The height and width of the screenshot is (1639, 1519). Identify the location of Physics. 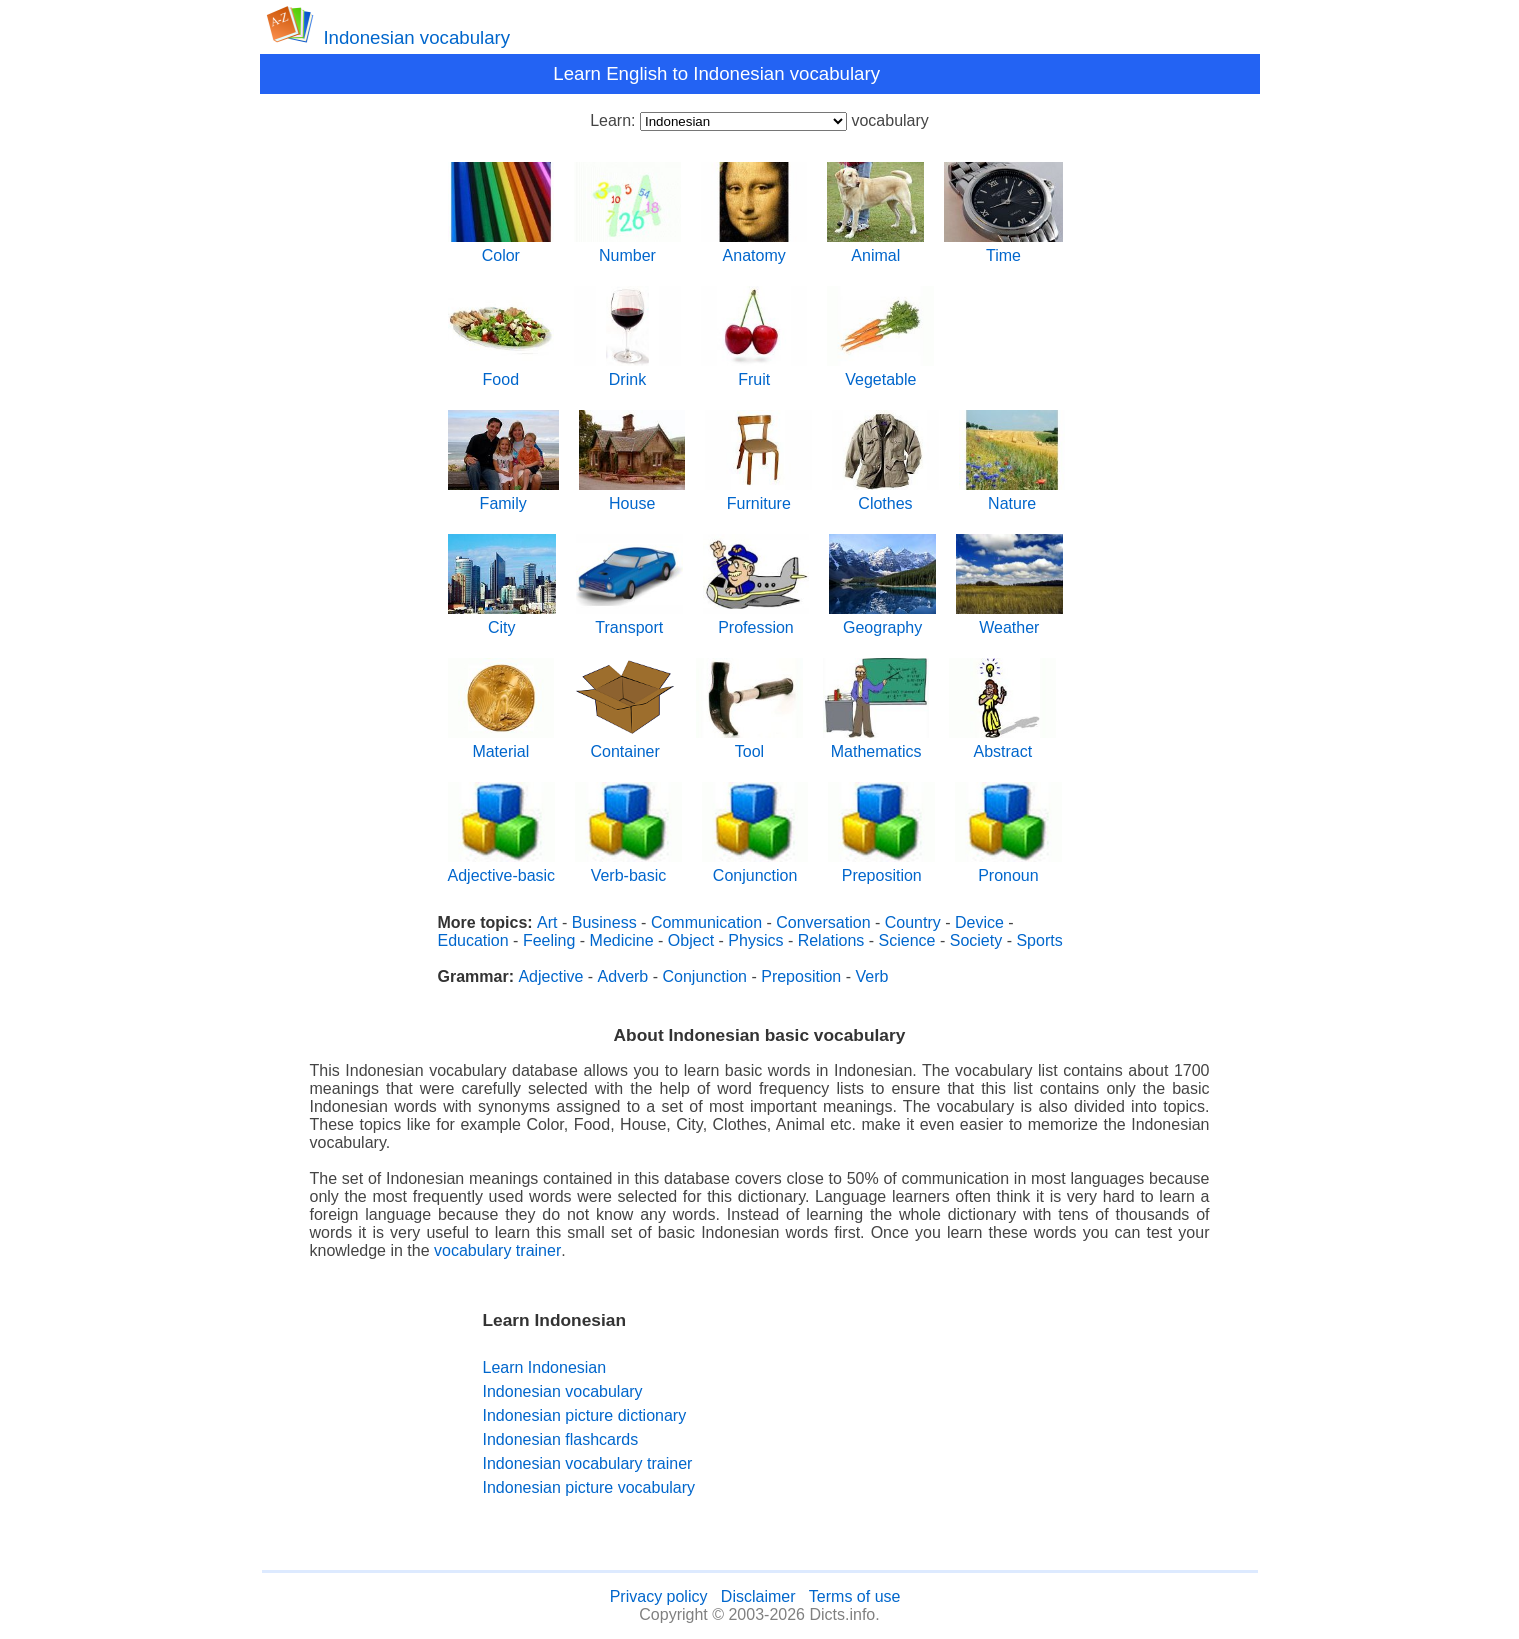
(755, 940).